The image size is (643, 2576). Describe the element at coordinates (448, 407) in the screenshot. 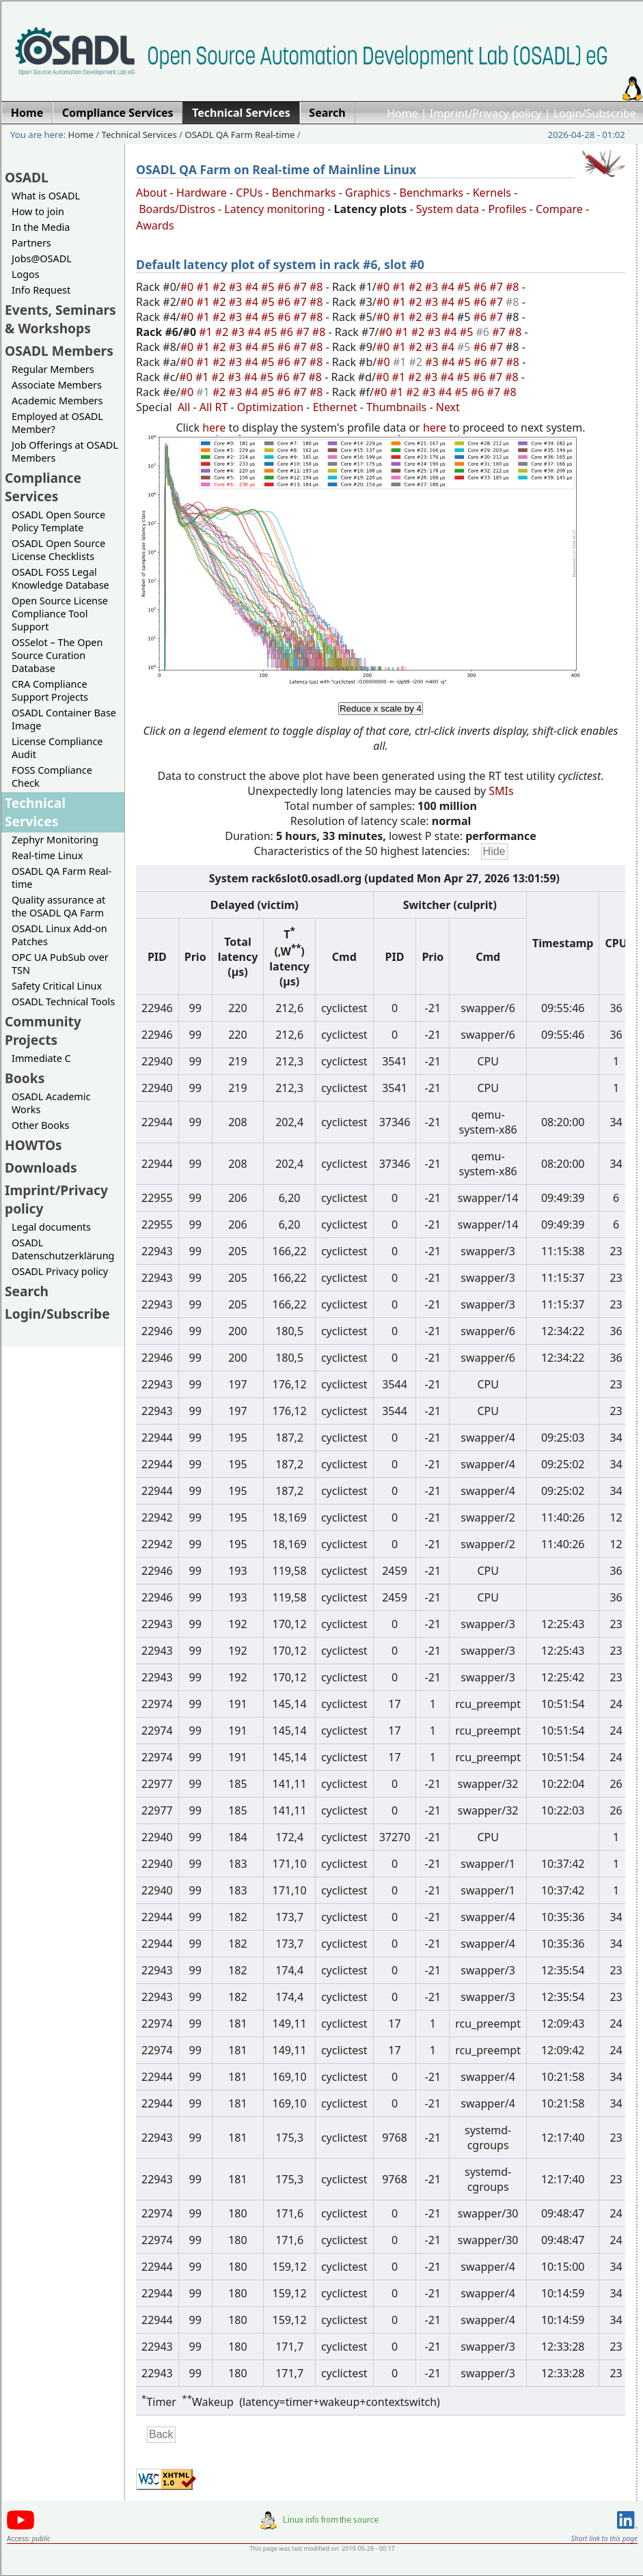

I see `Next` at that location.